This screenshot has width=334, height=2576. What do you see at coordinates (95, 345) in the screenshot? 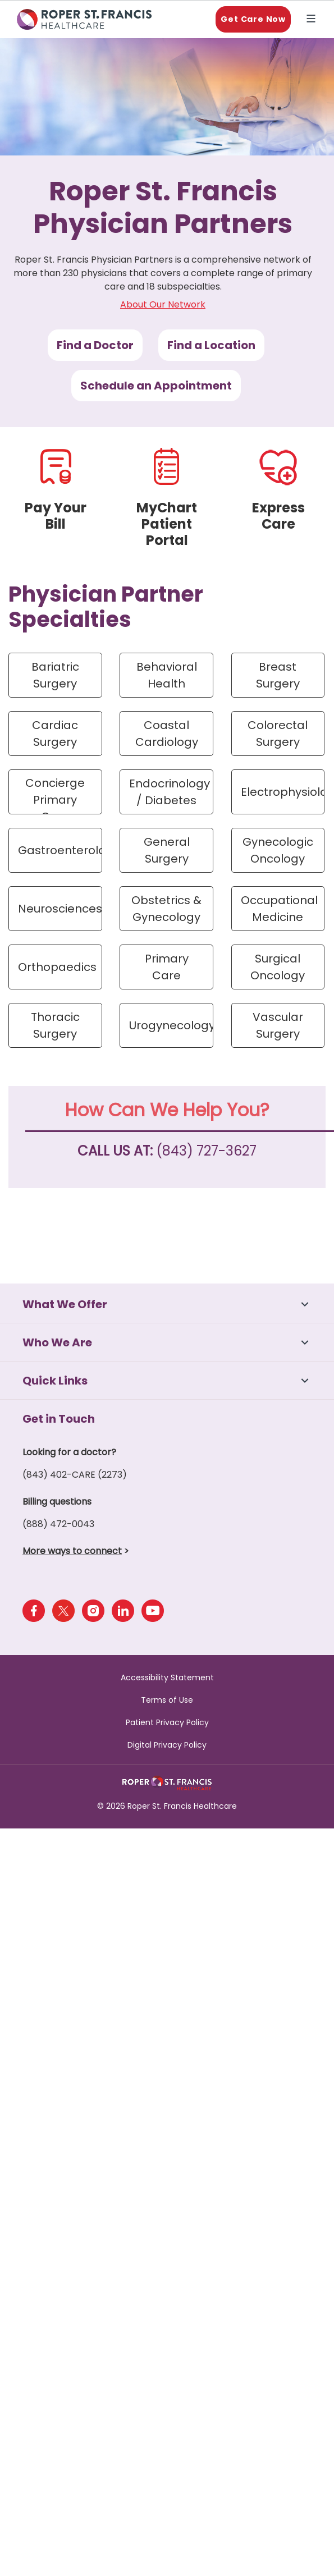
I see `Find a Doctor` at bounding box center [95, 345].